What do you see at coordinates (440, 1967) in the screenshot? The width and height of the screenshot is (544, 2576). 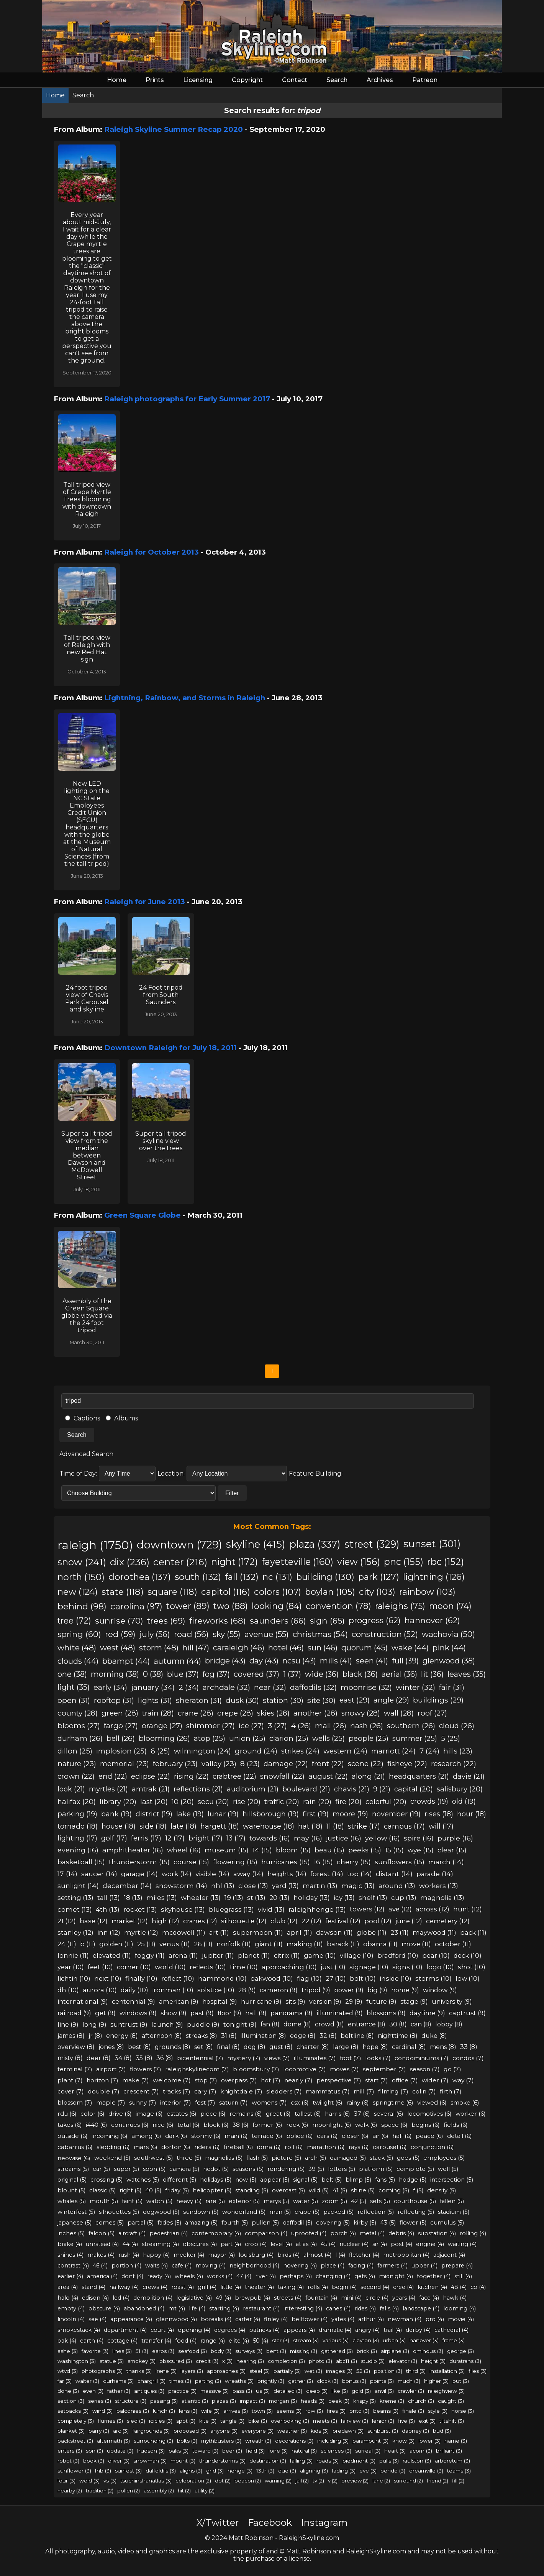 I see `logo (10)` at bounding box center [440, 1967].